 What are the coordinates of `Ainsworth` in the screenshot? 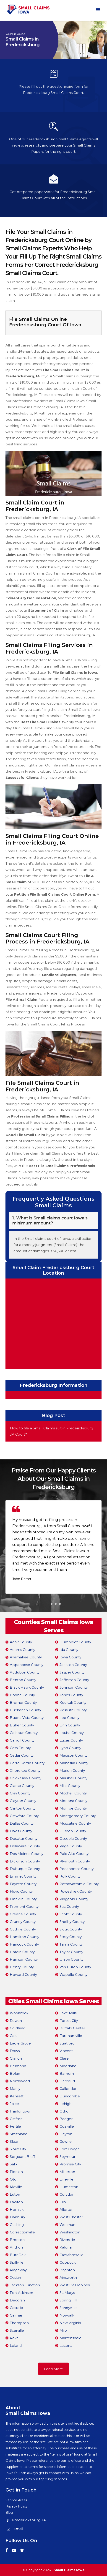 It's located at (68, 2277).